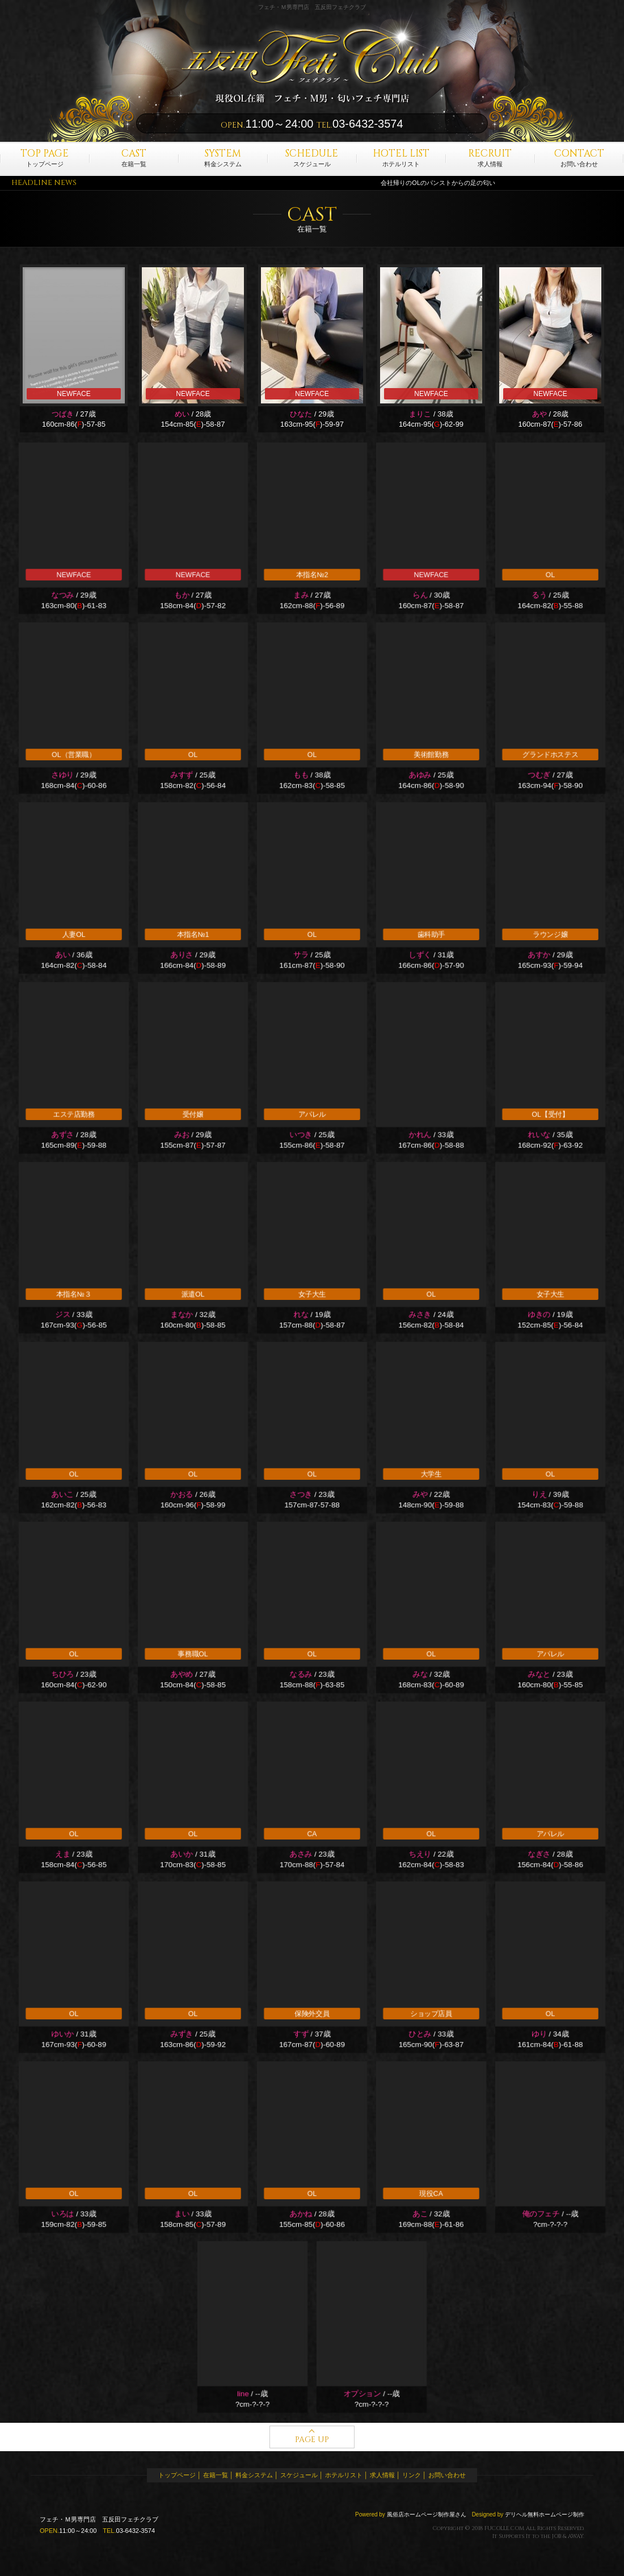  What do you see at coordinates (181, 1315) in the screenshot?
I see `まなか` at bounding box center [181, 1315].